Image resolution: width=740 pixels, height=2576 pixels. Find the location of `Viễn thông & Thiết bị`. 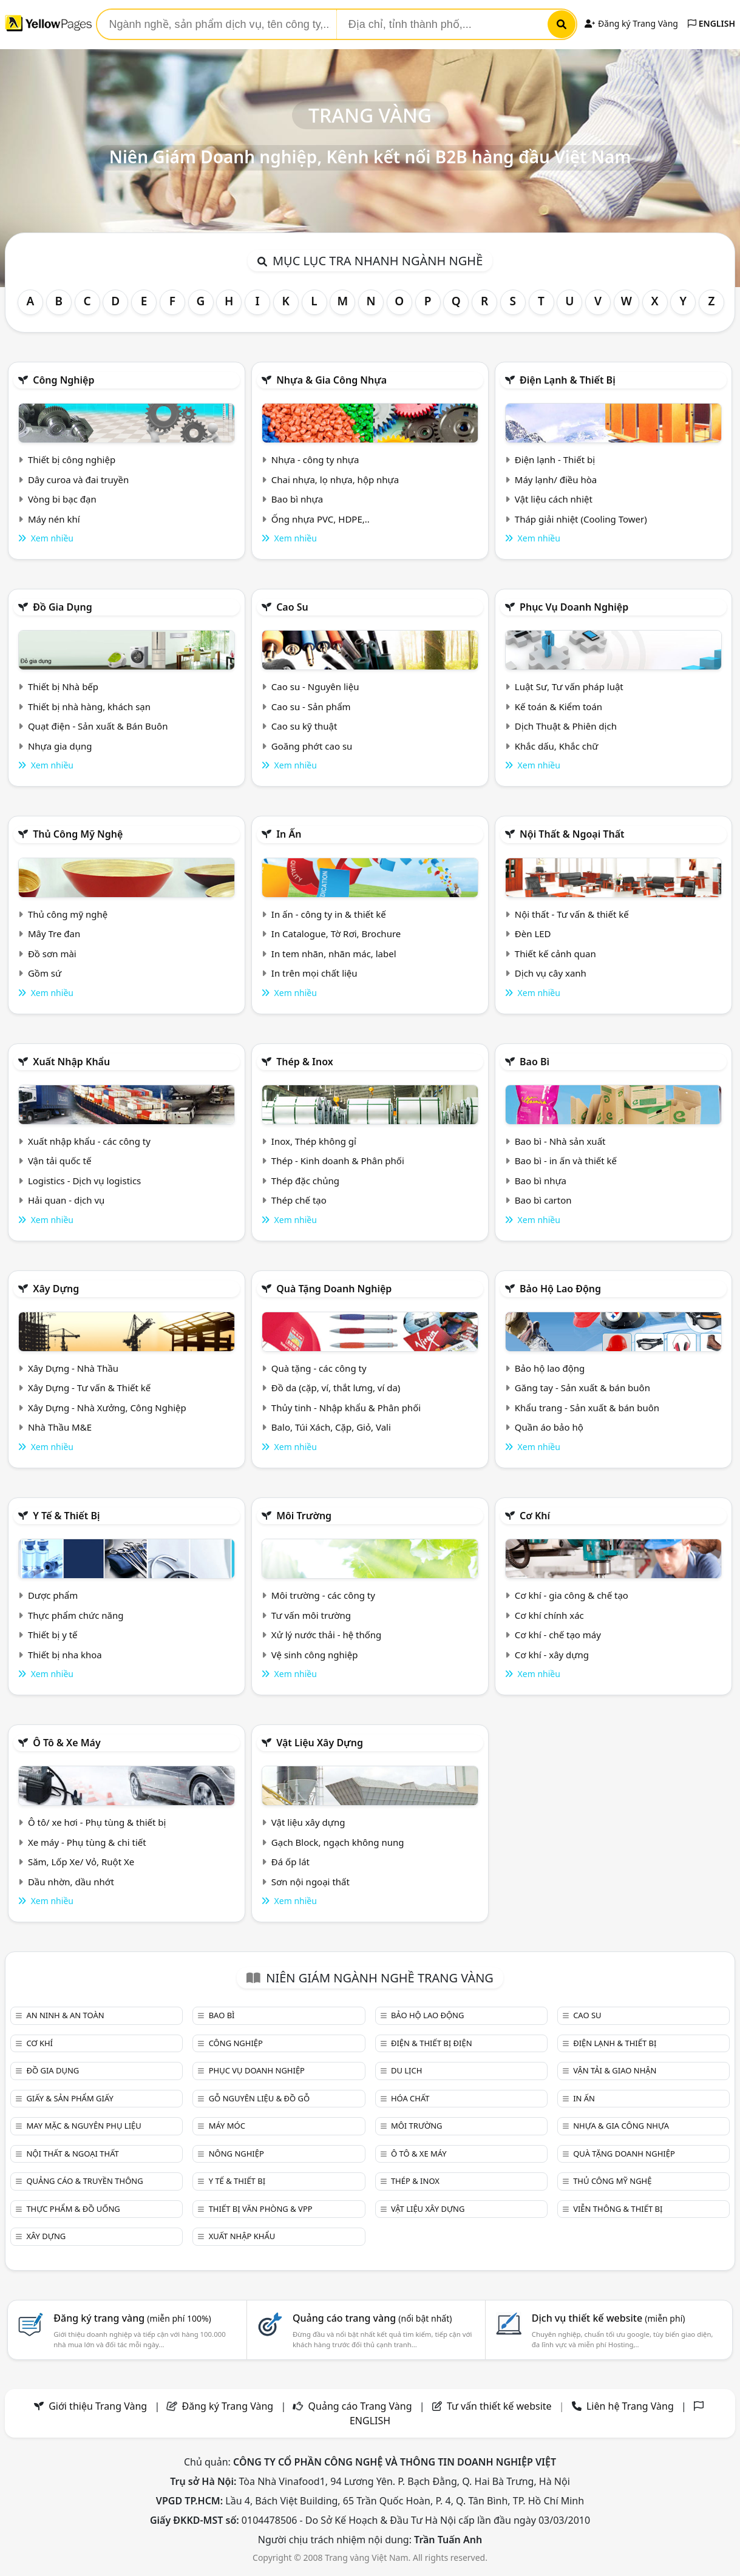

Viễn thông & Thiết bị is located at coordinates (617, 2208).